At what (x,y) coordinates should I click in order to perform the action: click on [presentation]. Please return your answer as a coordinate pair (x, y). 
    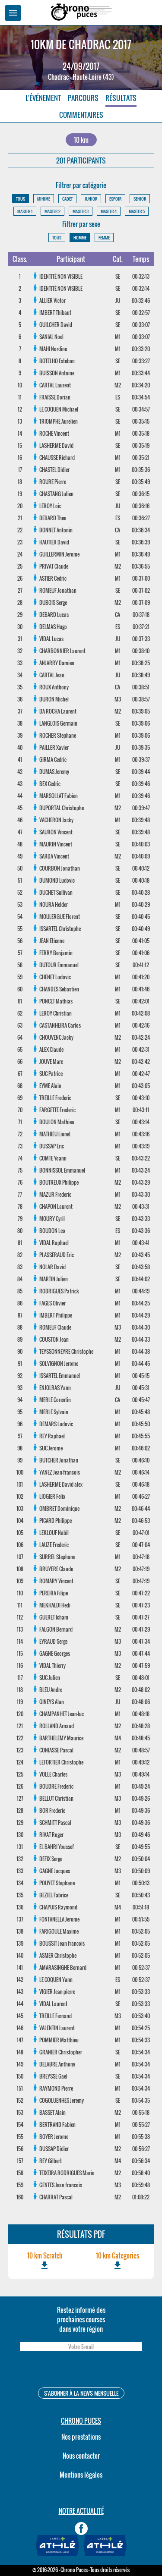
    Looking at the image, I should click on (80, 2370).